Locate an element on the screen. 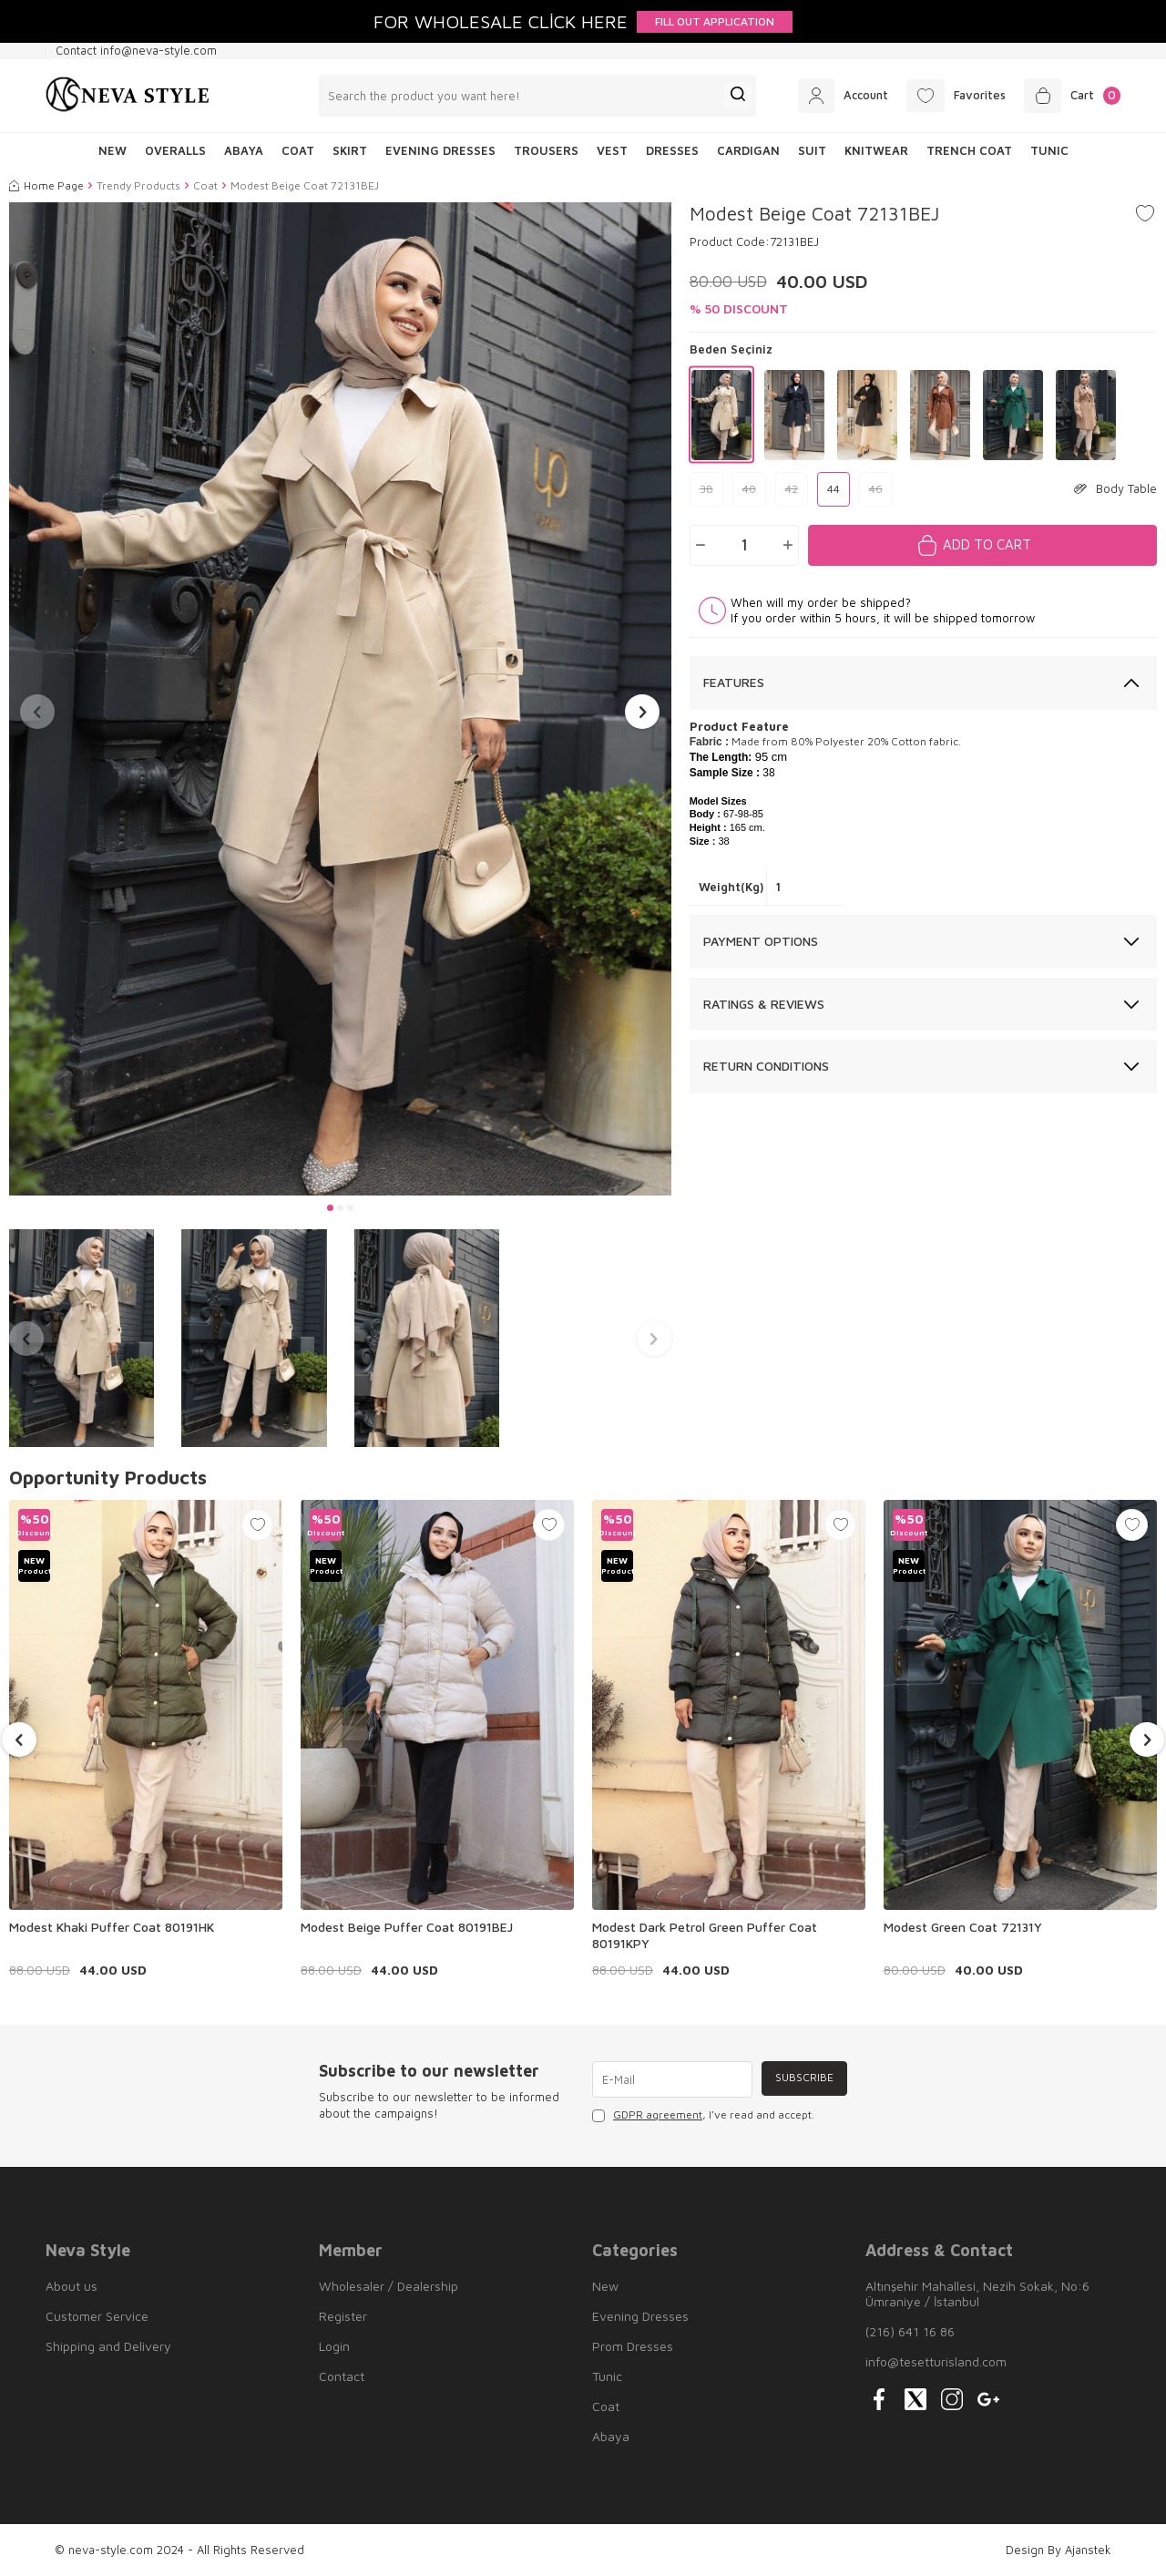 This screenshot has height=2576, width=1166. Prom Dresses is located at coordinates (632, 2346).